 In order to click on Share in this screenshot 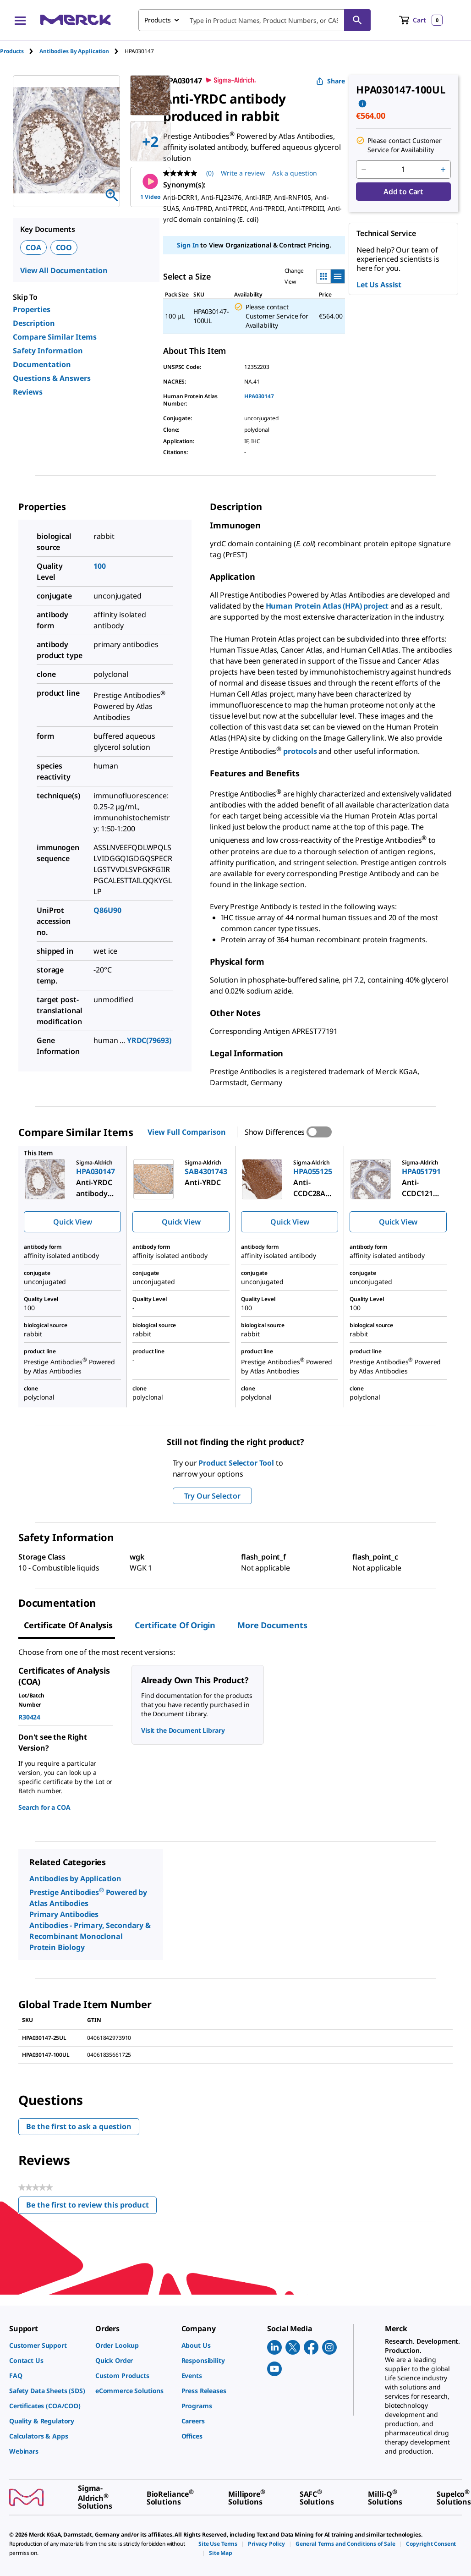, I will do `click(330, 81)`.